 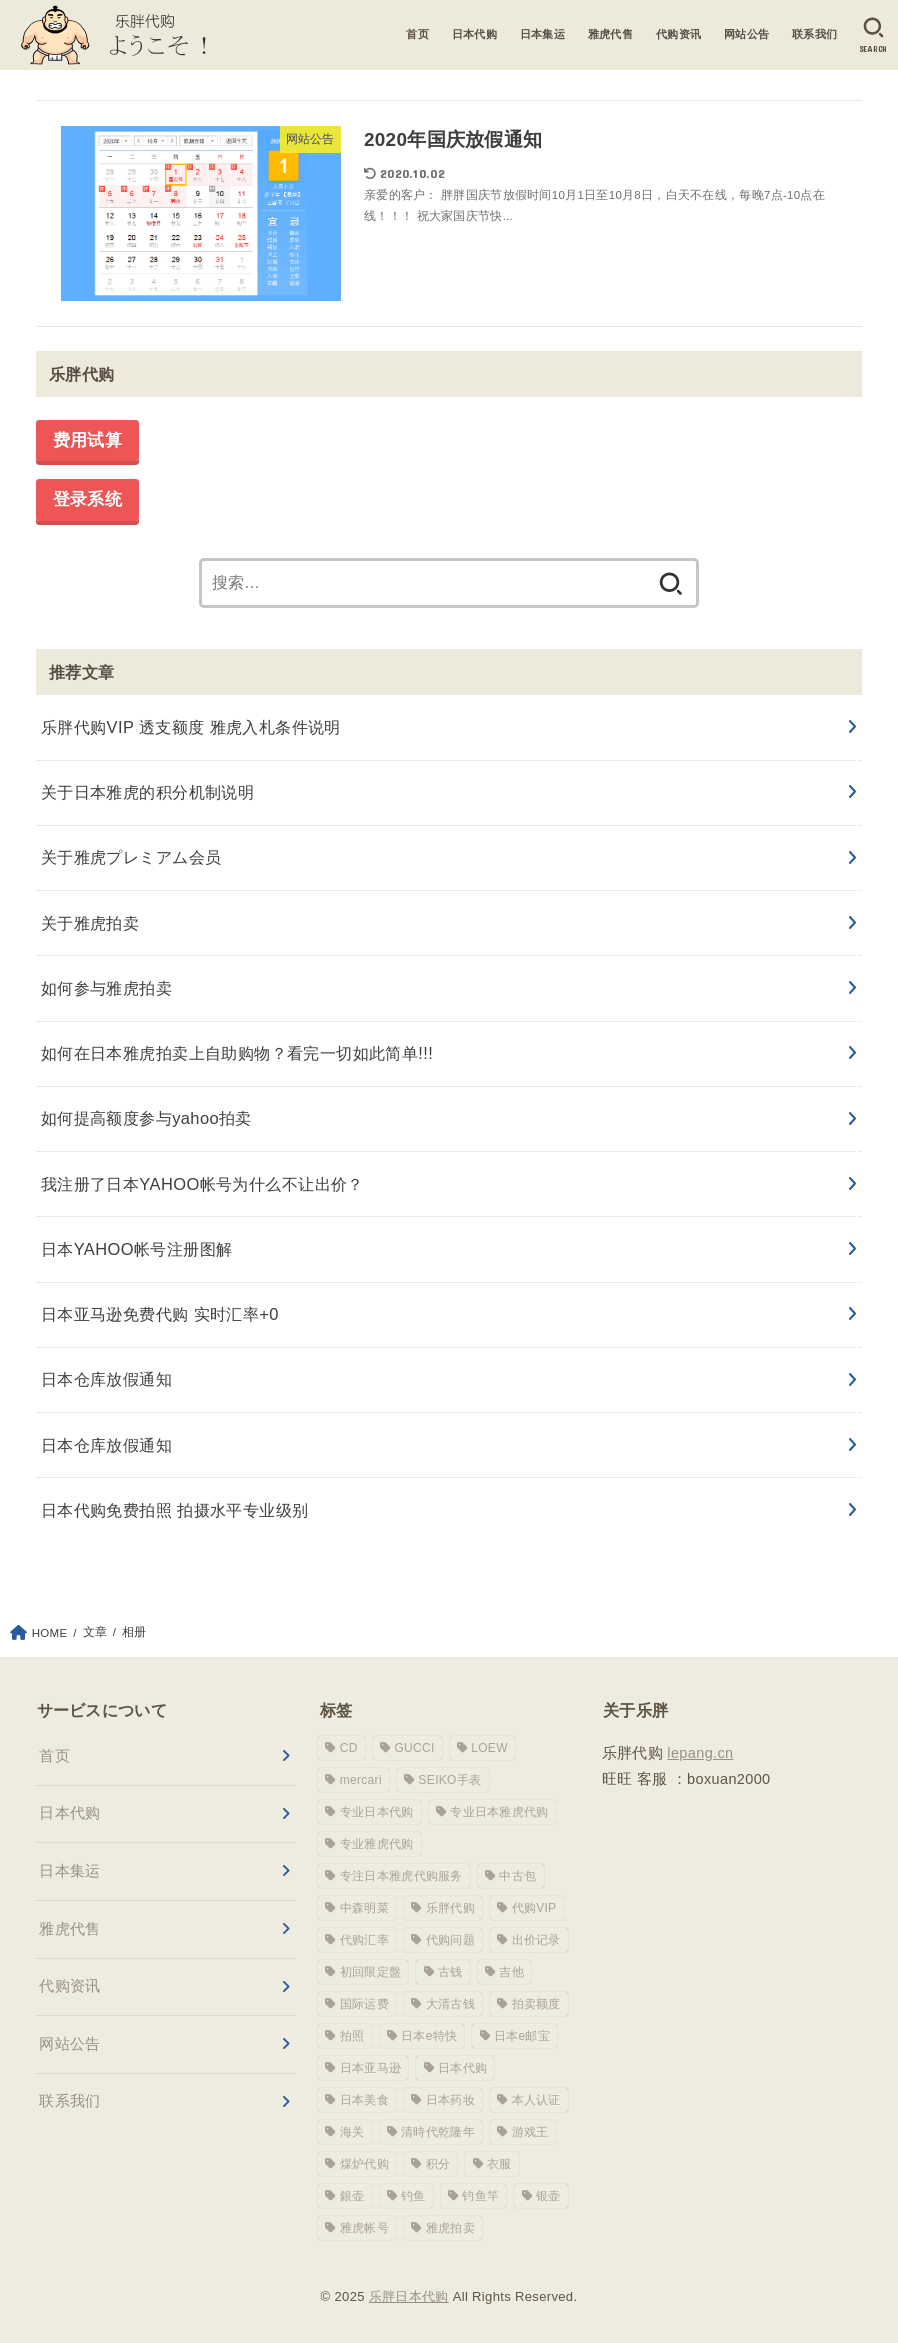 I want to click on 专业日本雅虎代购 [专业日本雅虎代购 (10 项)], so click(x=499, y=1812).